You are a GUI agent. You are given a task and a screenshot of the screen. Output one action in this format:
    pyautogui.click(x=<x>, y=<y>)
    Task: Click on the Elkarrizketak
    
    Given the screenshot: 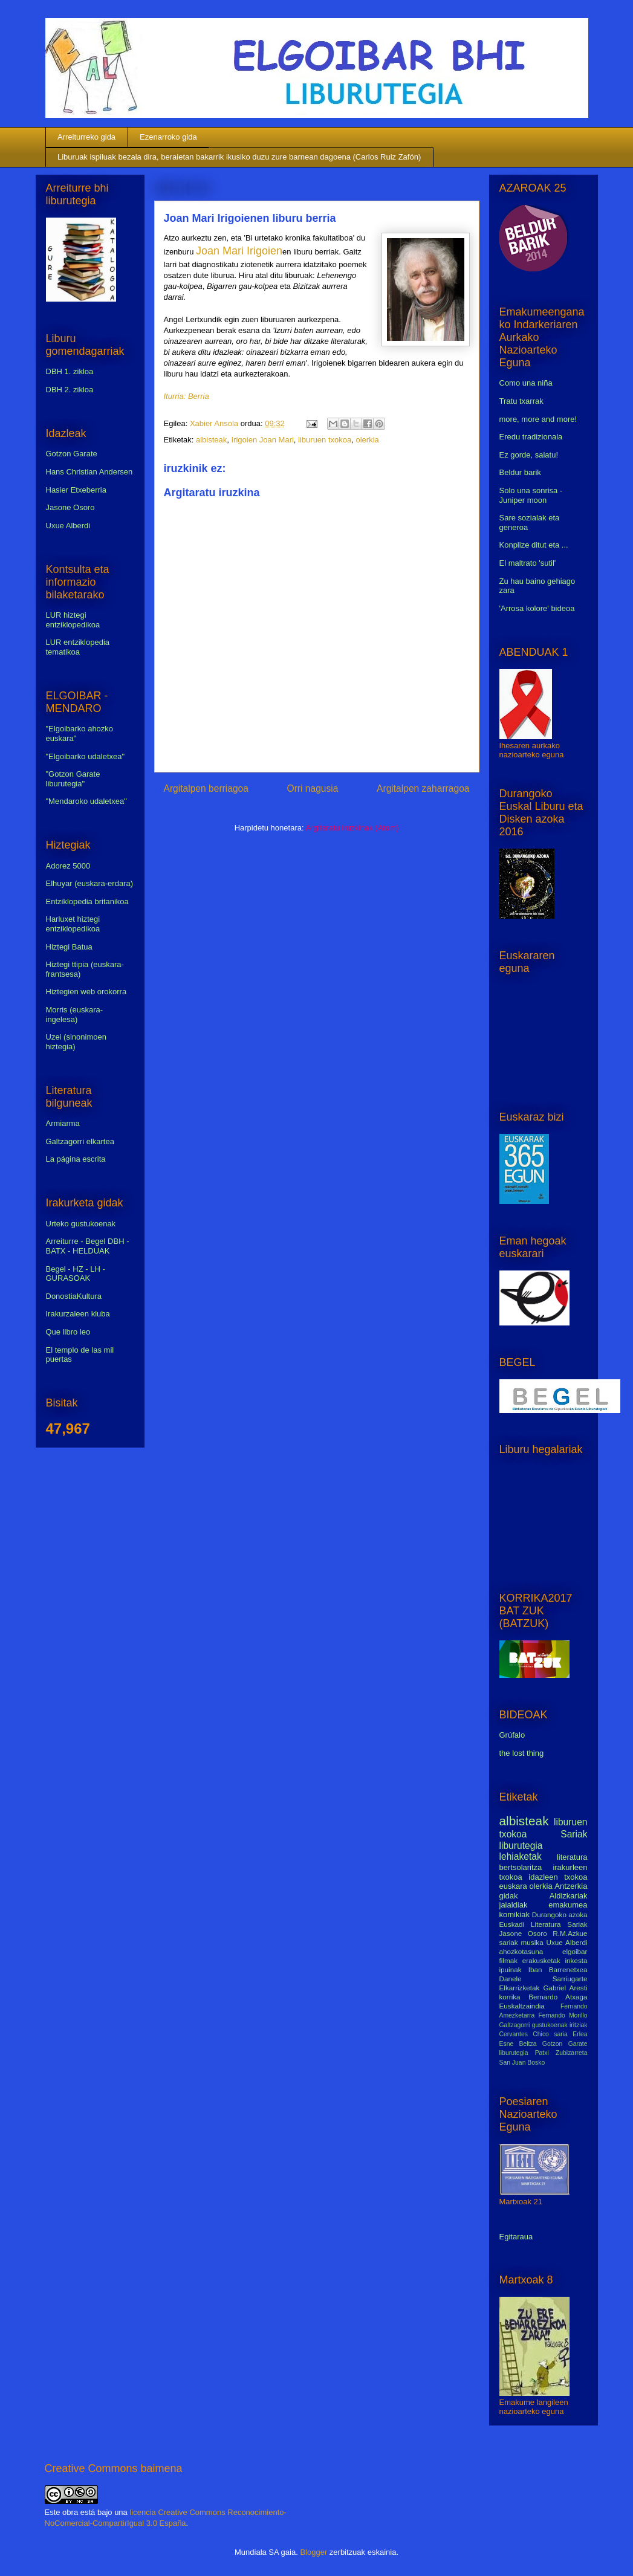 What is the action you would take?
    pyautogui.click(x=519, y=1988)
    